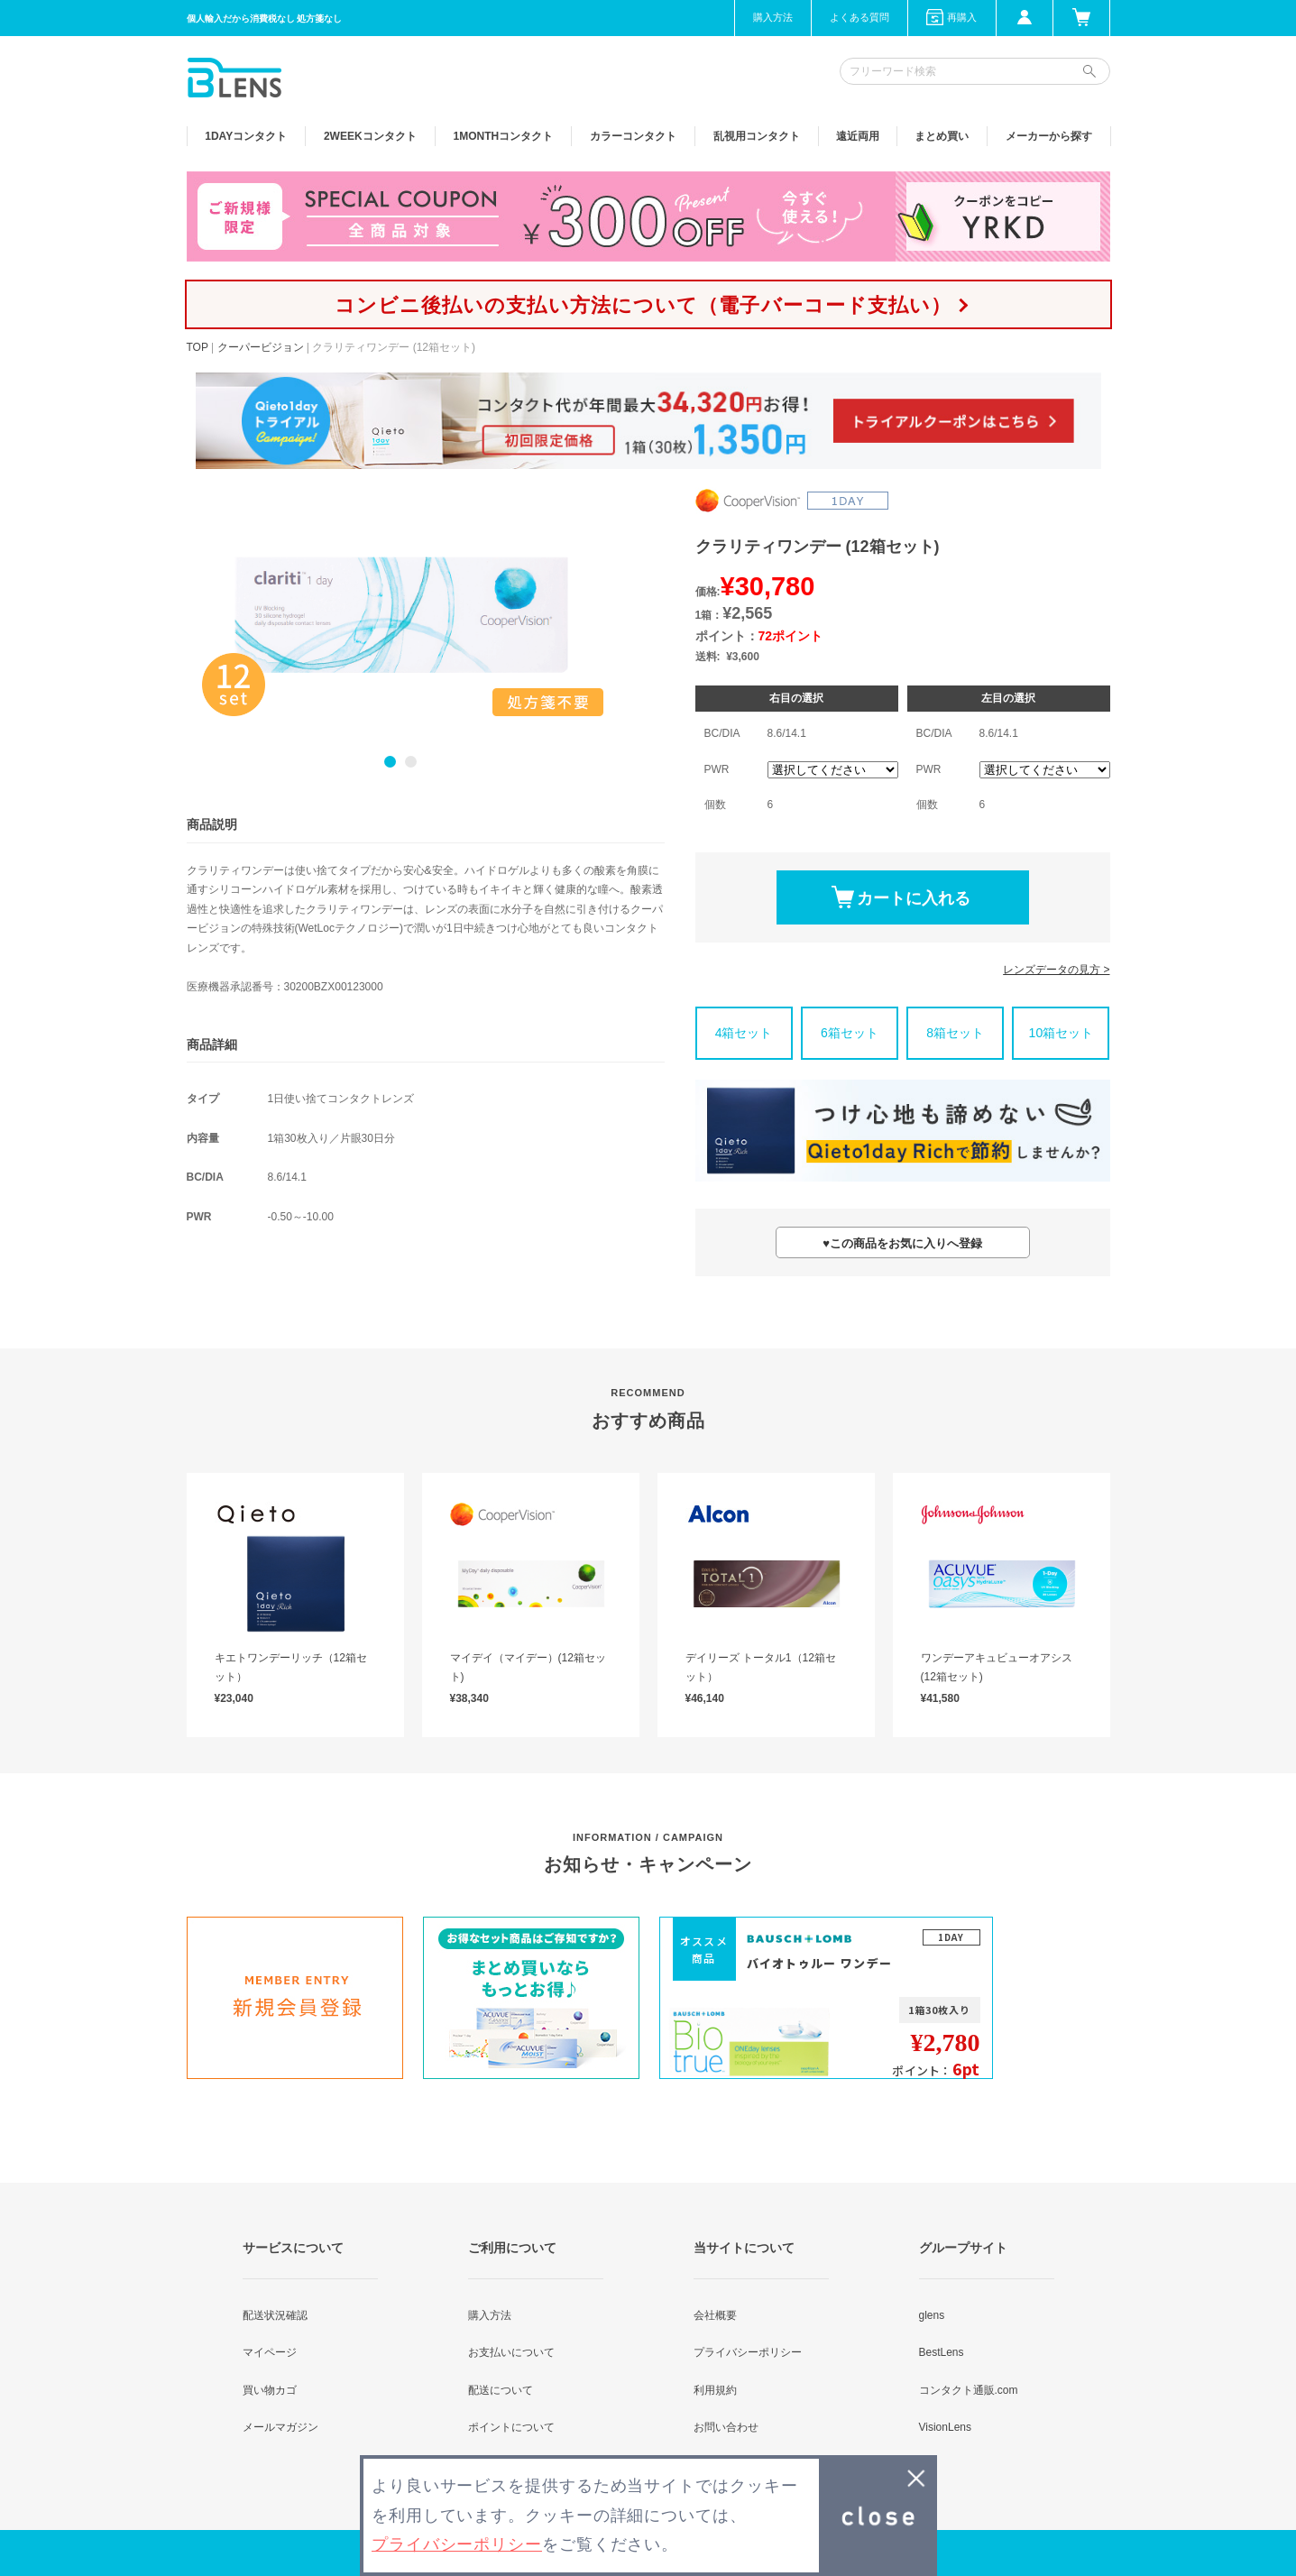  What do you see at coordinates (270, 2352) in the screenshot?
I see `マイページ` at bounding box center [270, 2352].